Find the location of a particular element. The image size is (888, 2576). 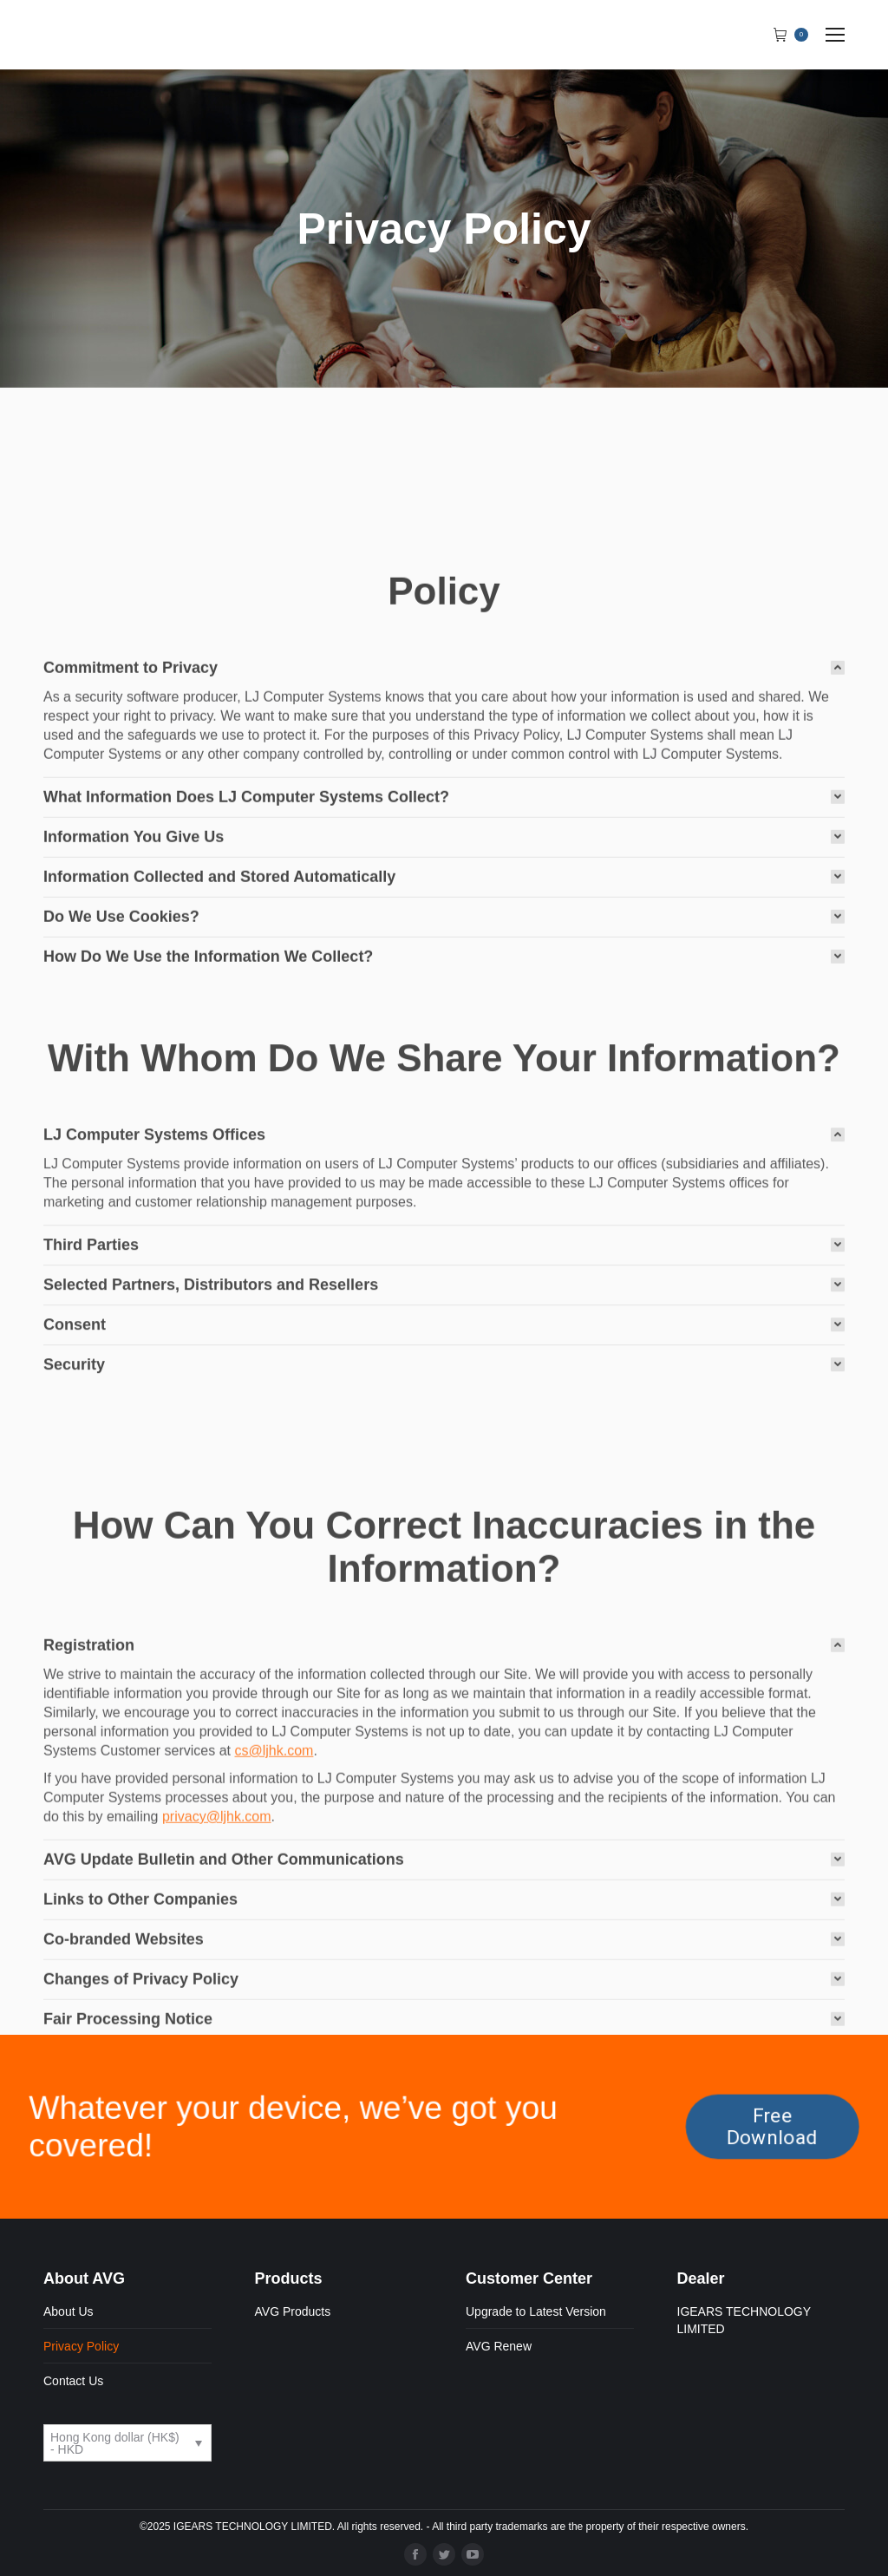

[Mobile menu icon] is located at coordinates (835, 34).